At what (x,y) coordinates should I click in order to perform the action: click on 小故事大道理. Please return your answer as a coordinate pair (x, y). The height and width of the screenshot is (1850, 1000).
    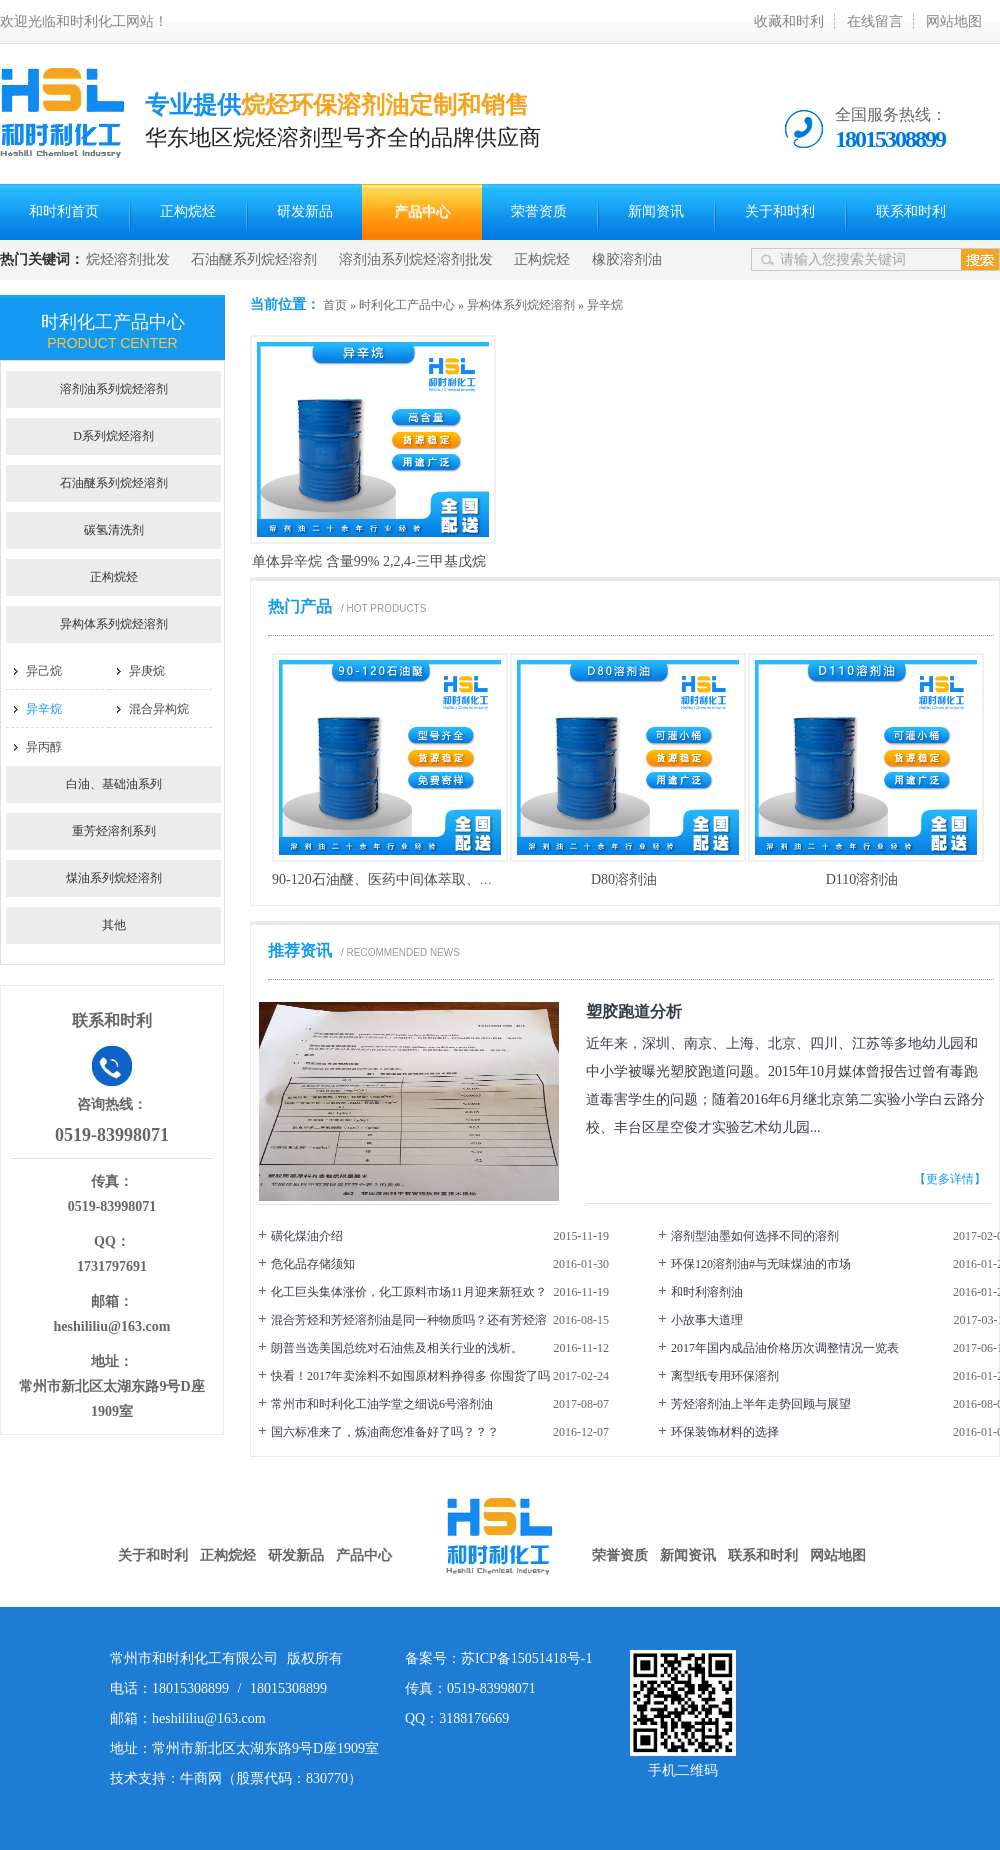
    Looking at the image, I should click on (707, 1320).